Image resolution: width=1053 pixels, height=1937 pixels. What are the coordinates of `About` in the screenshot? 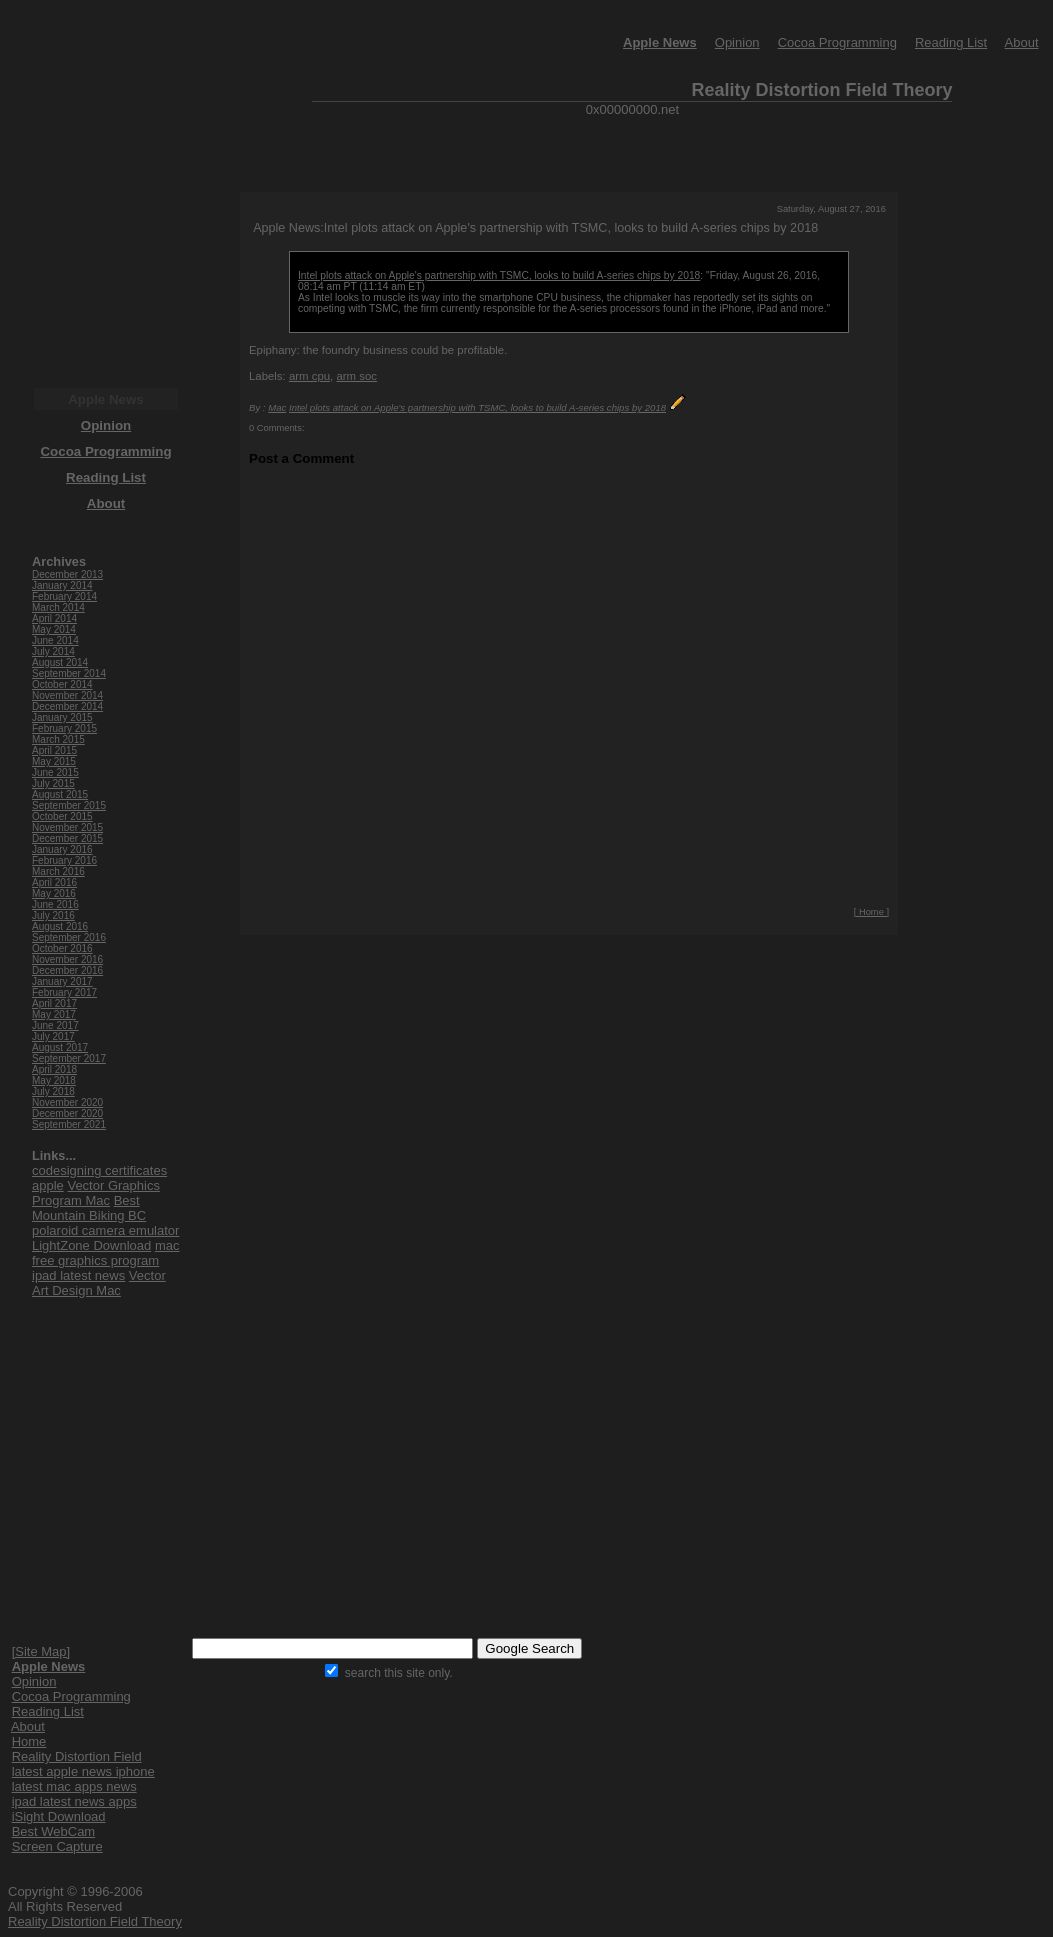 It's located at (1022, 42).